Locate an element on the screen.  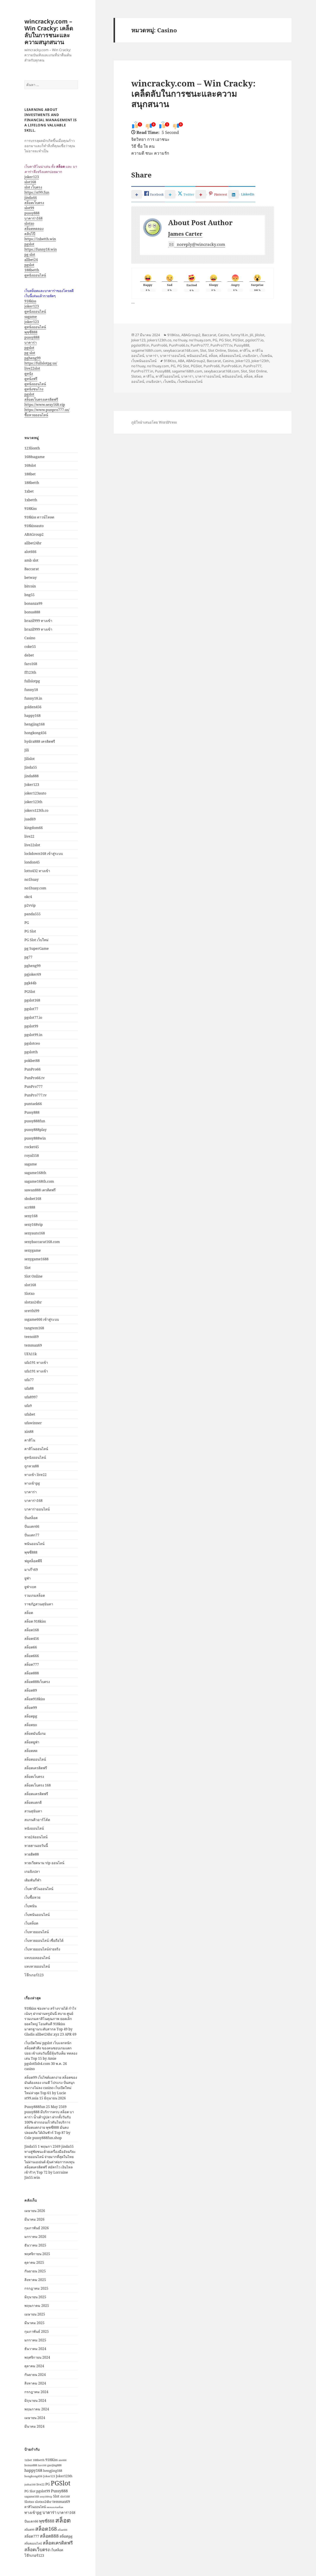
Casino is located at coordinates (29, 638).